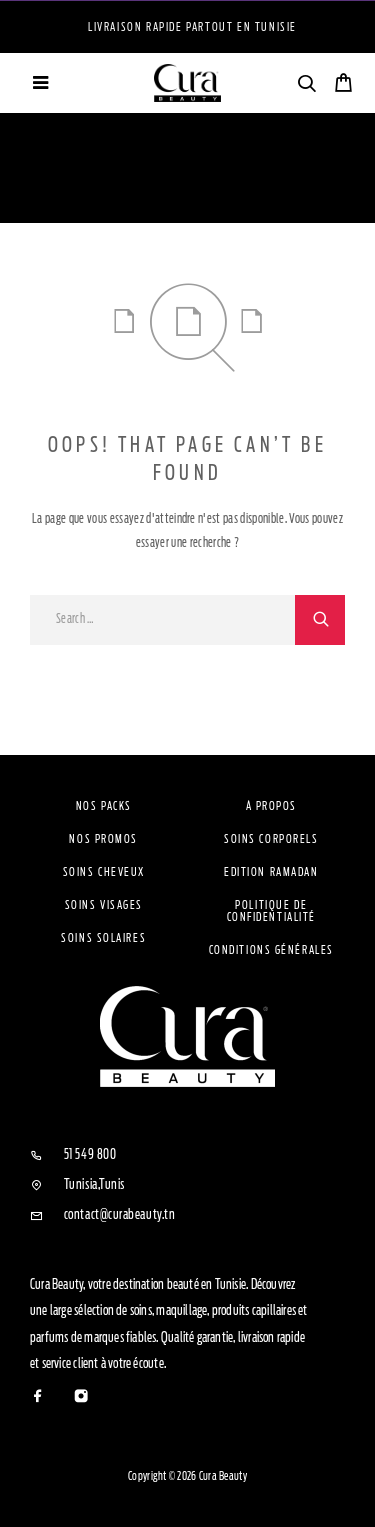 The image size is (375, 1527). Describe the element at coordinates (271, 872) in the screenshot. I see `Edition Ramadan` at that location.